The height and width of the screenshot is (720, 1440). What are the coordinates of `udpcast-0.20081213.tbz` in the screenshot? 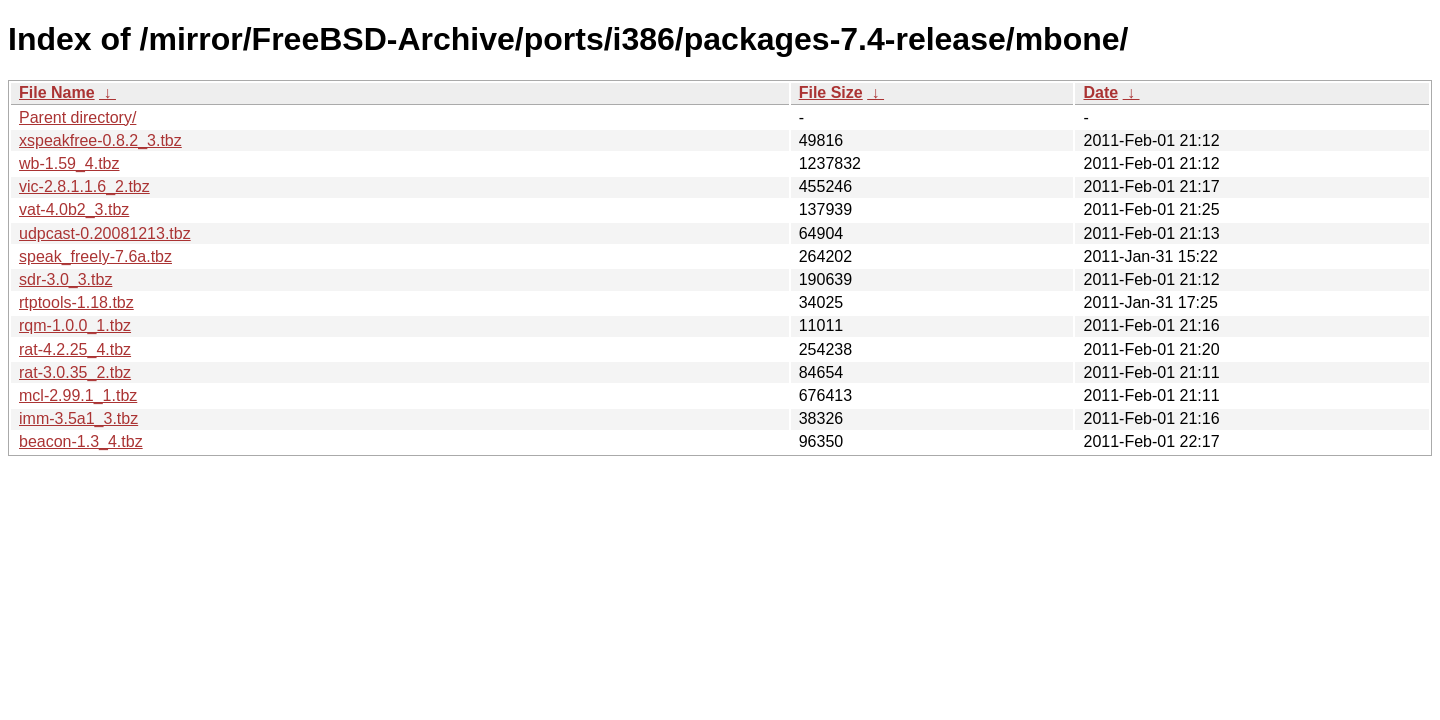 It's located at (105, 233).